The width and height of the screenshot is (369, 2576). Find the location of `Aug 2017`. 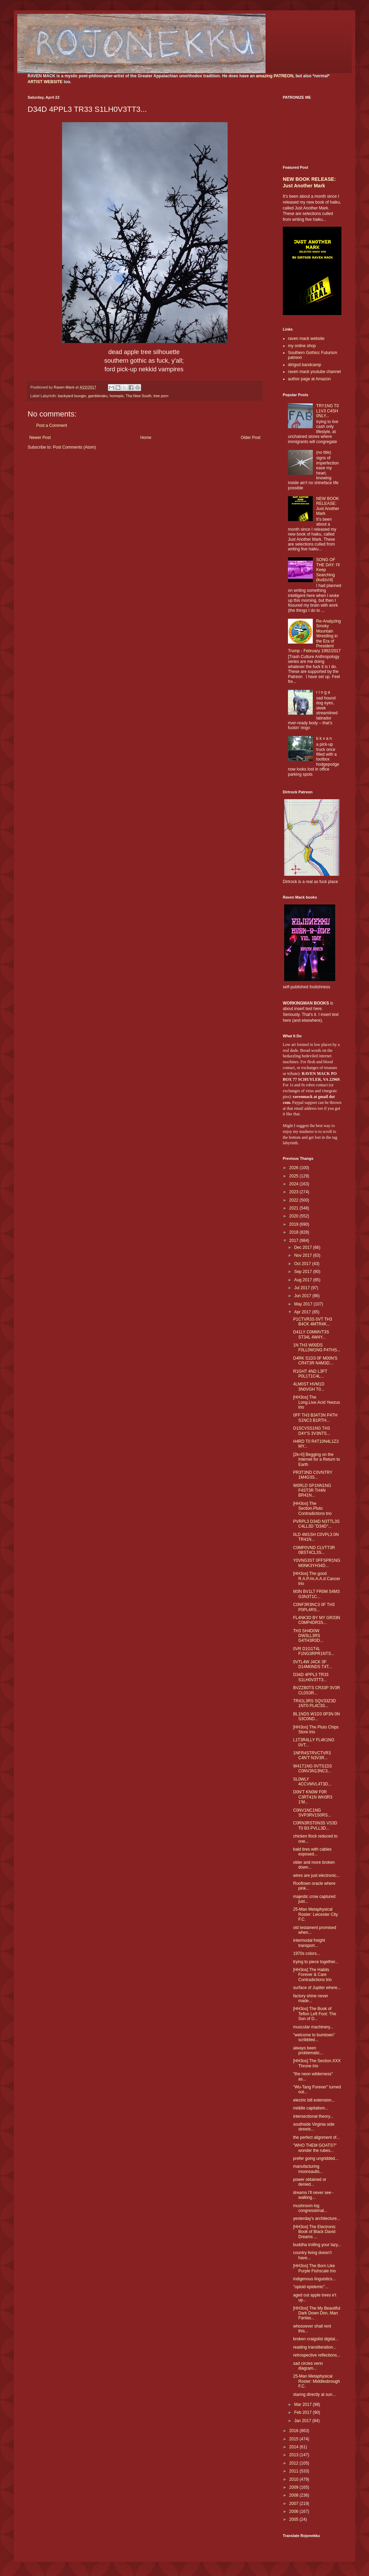

Aug 2017 is located at coordinates (303, 1279).